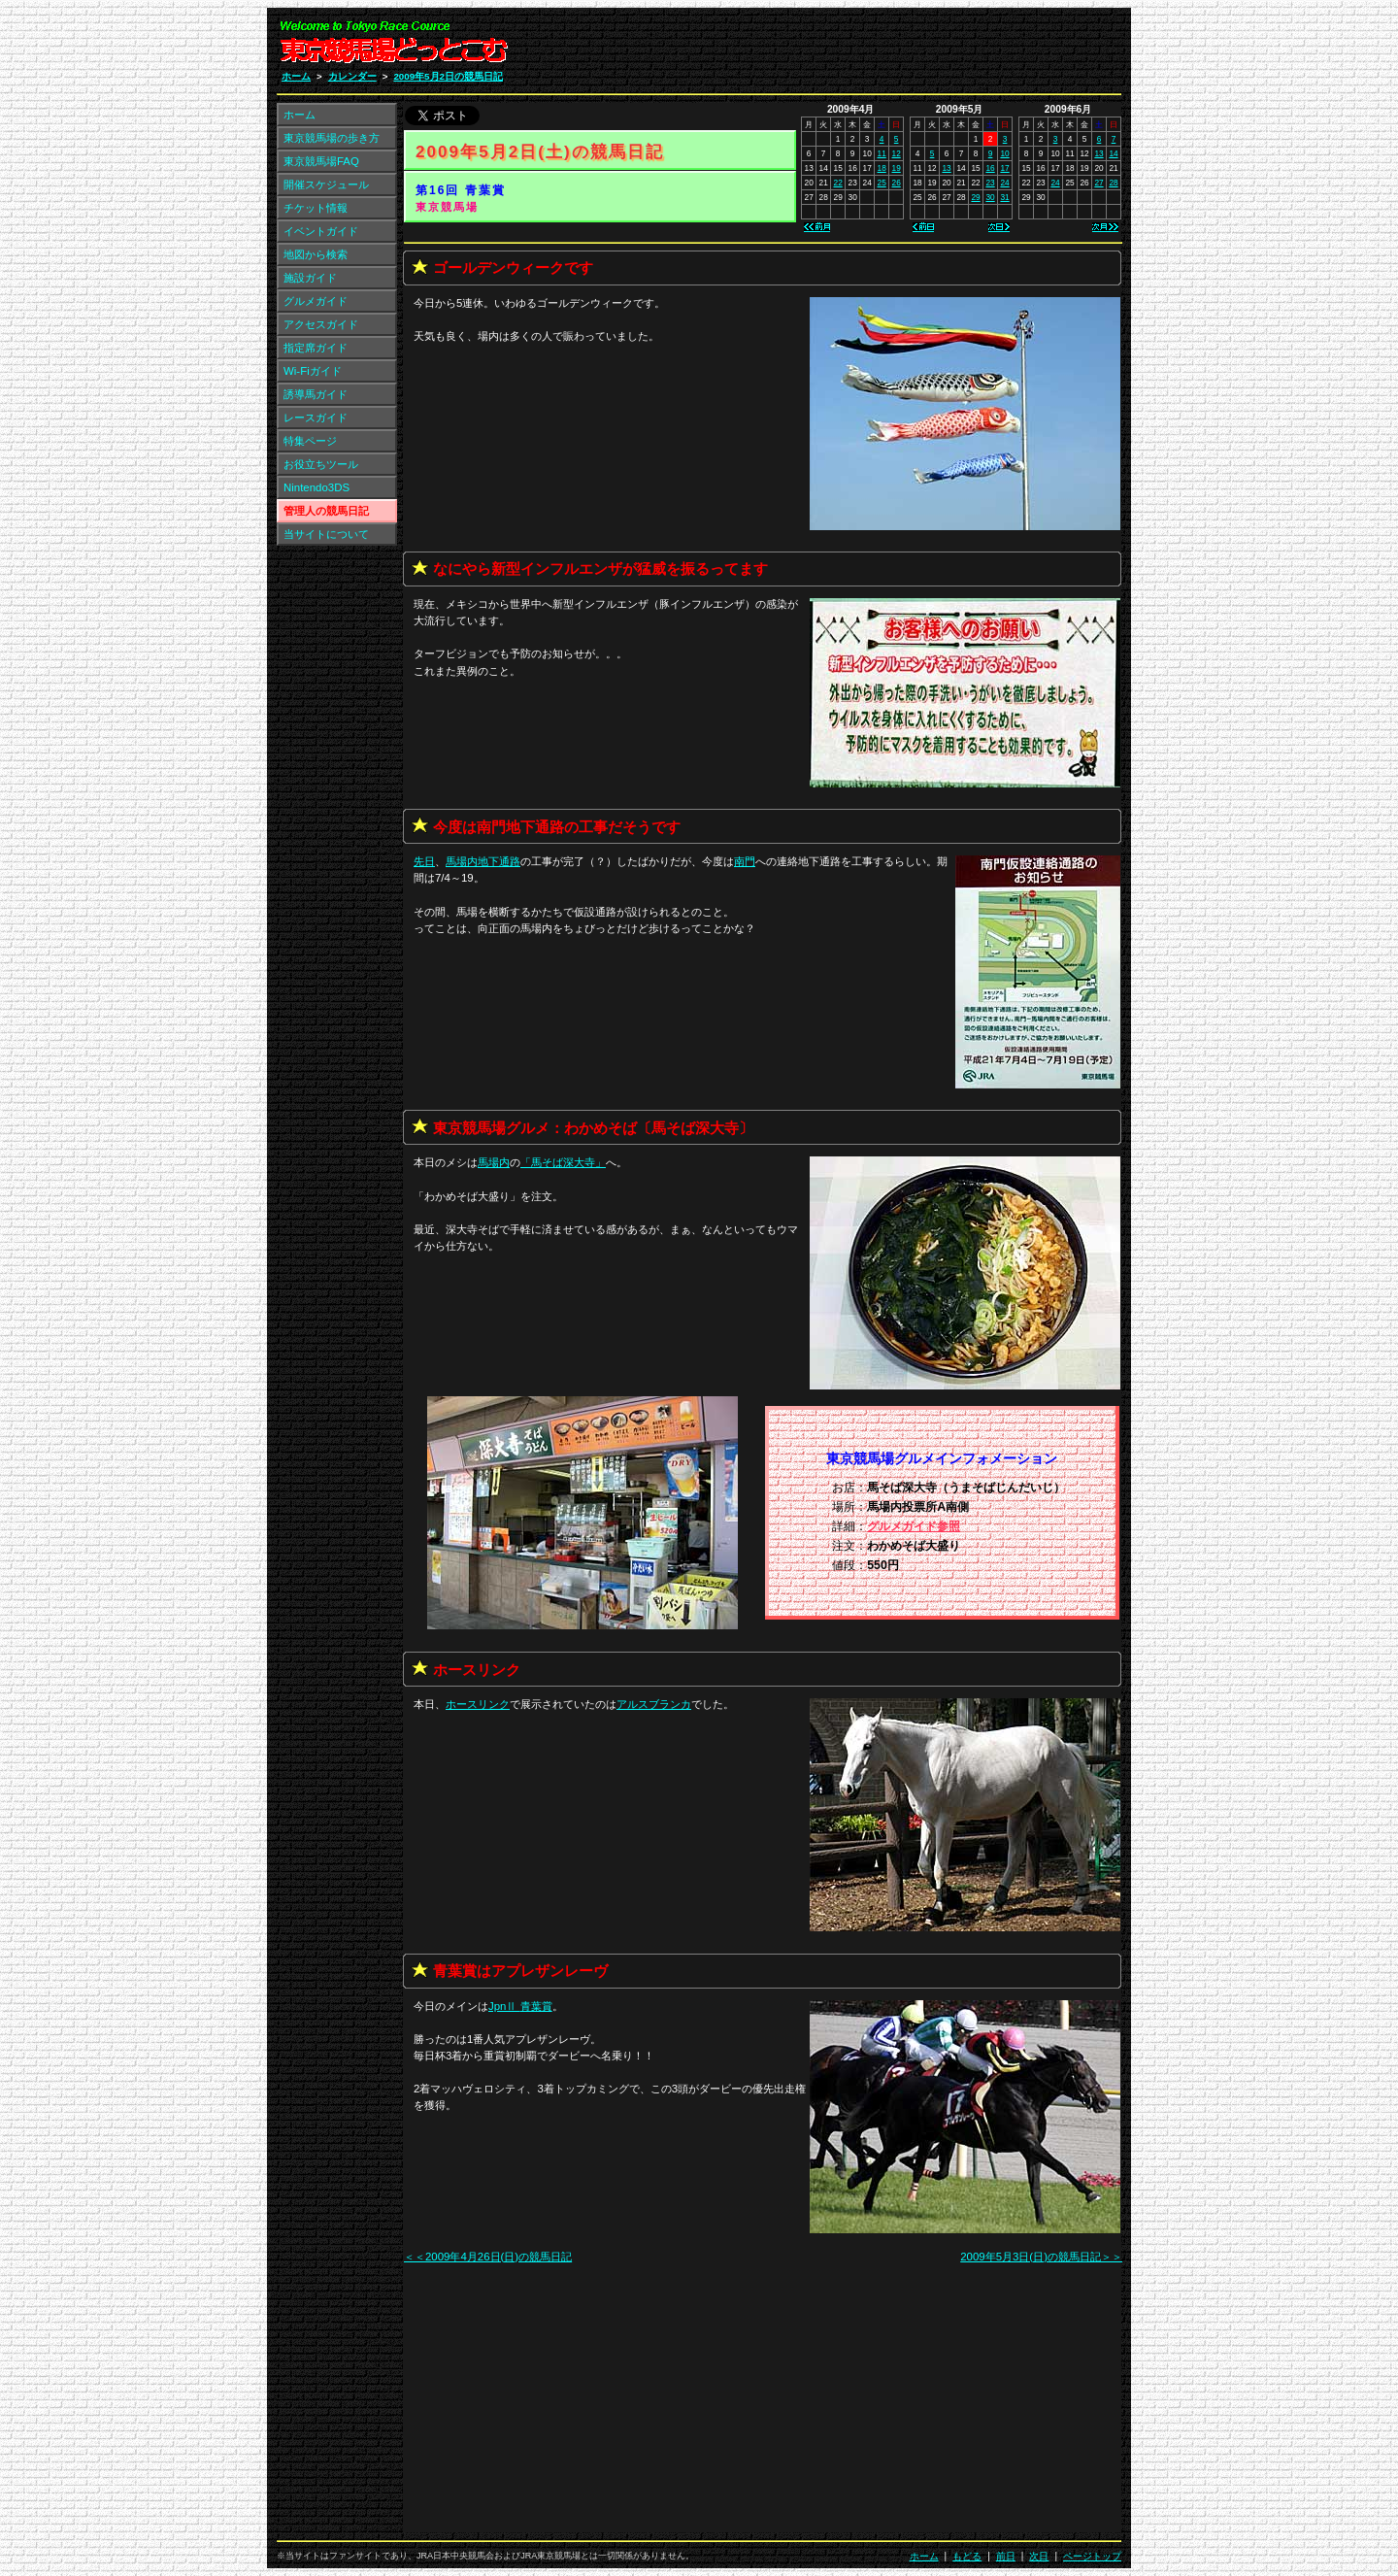  I want to click on 26, so click(896, 182).